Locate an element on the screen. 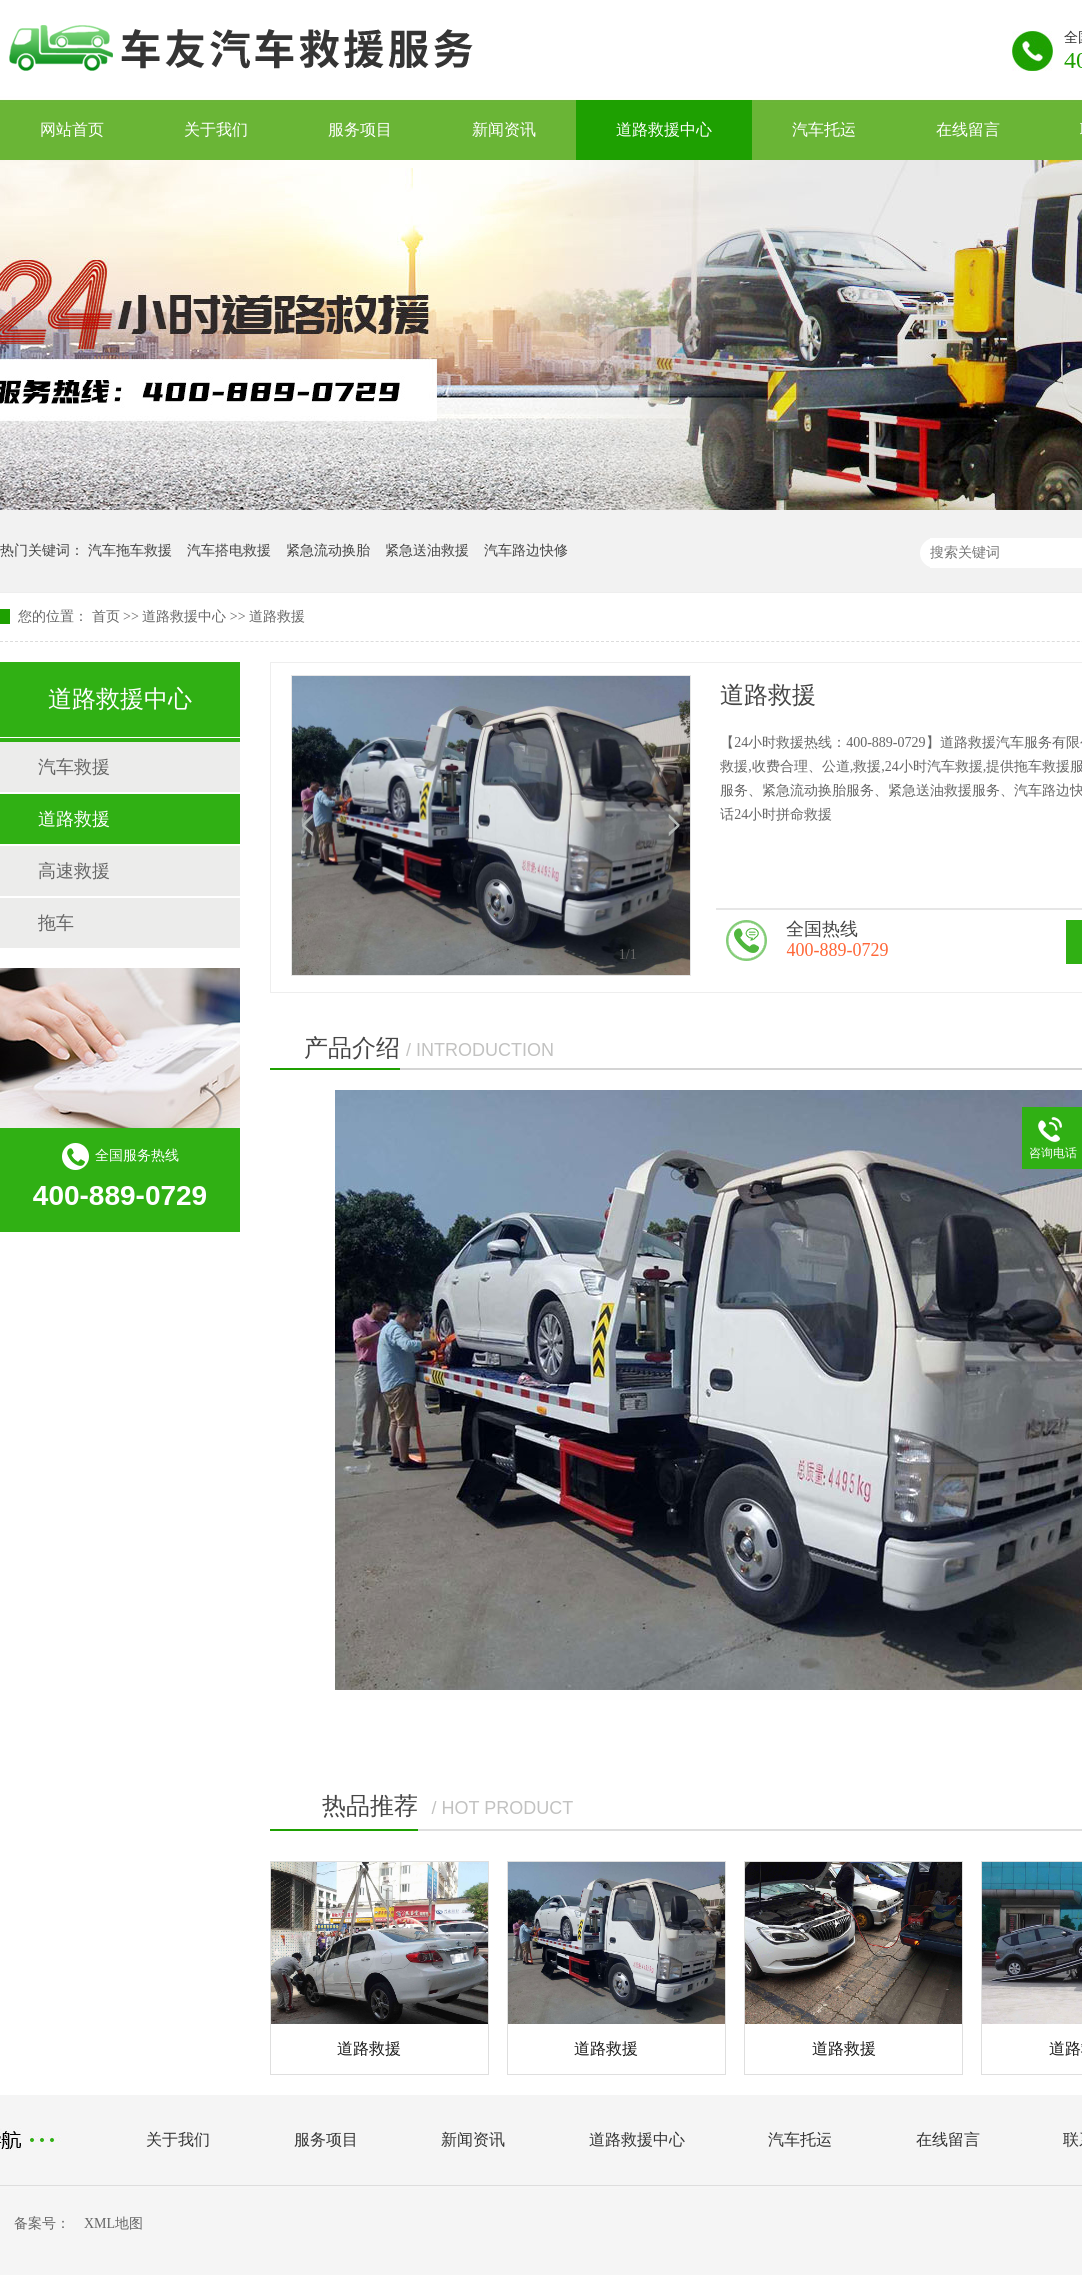  汽车救援 is located at coordinates (74, 767).